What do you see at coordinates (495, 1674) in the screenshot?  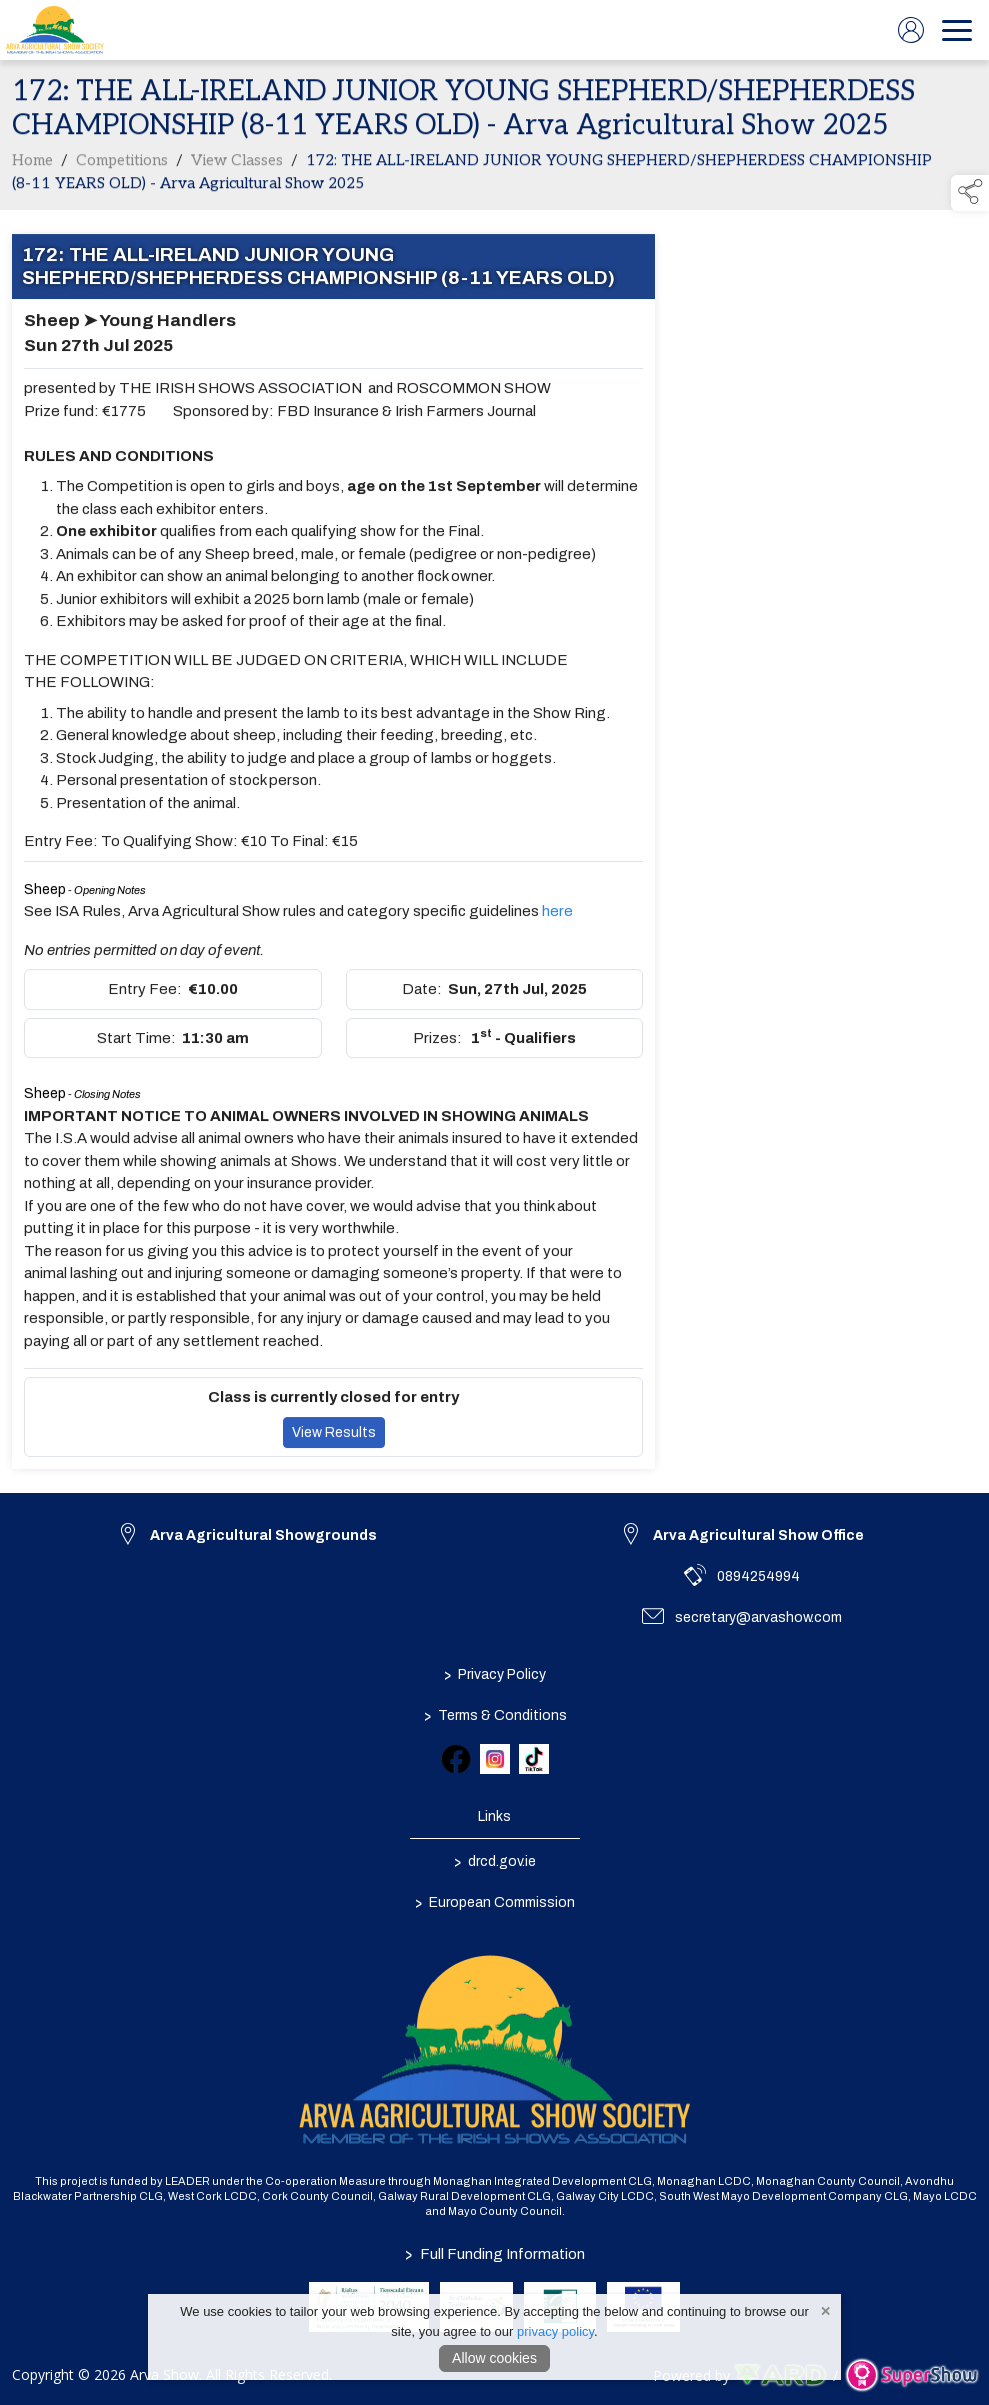 I see `Privacy Policy [/privacy-policy]` at bounding box center [495, 1674].